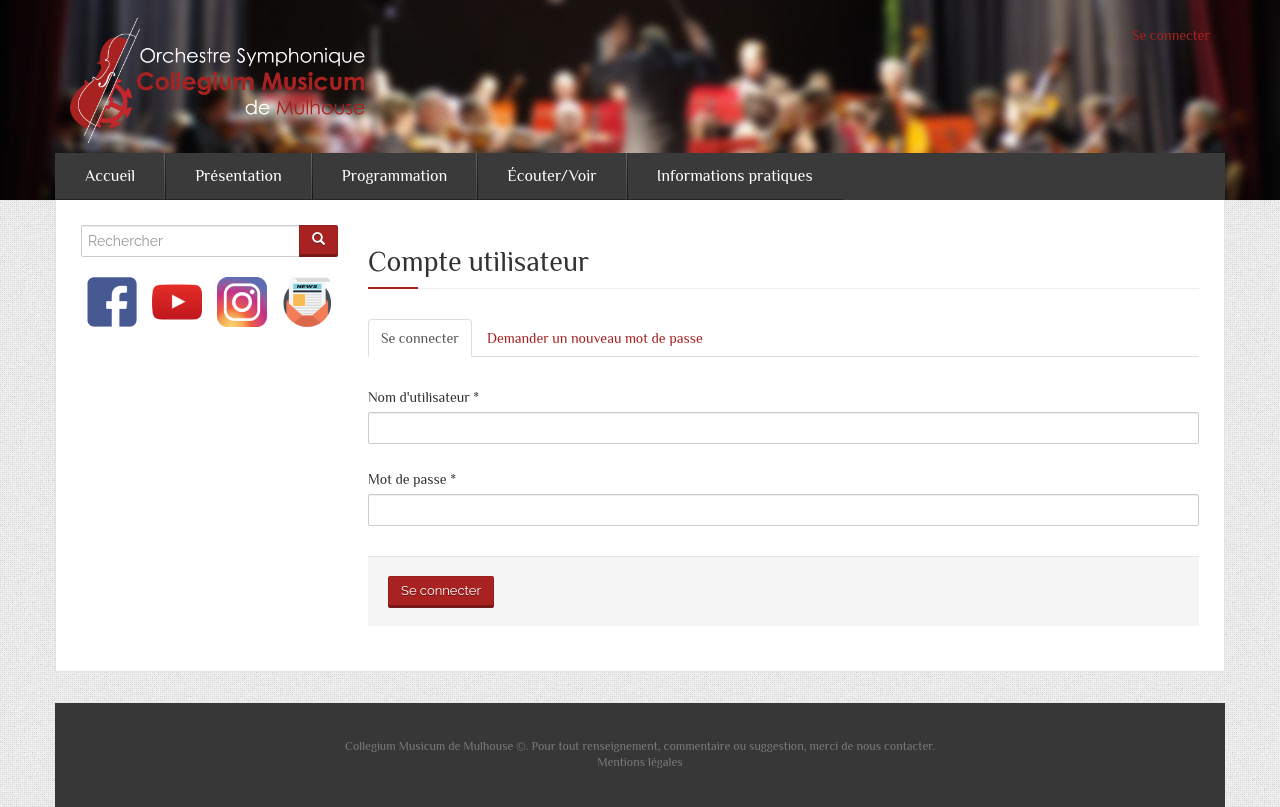  What do you see at coordinates (595, 338) in the screenshot?
I see `Demander un nouveau mot de passe` at bounding box center [595, 338].